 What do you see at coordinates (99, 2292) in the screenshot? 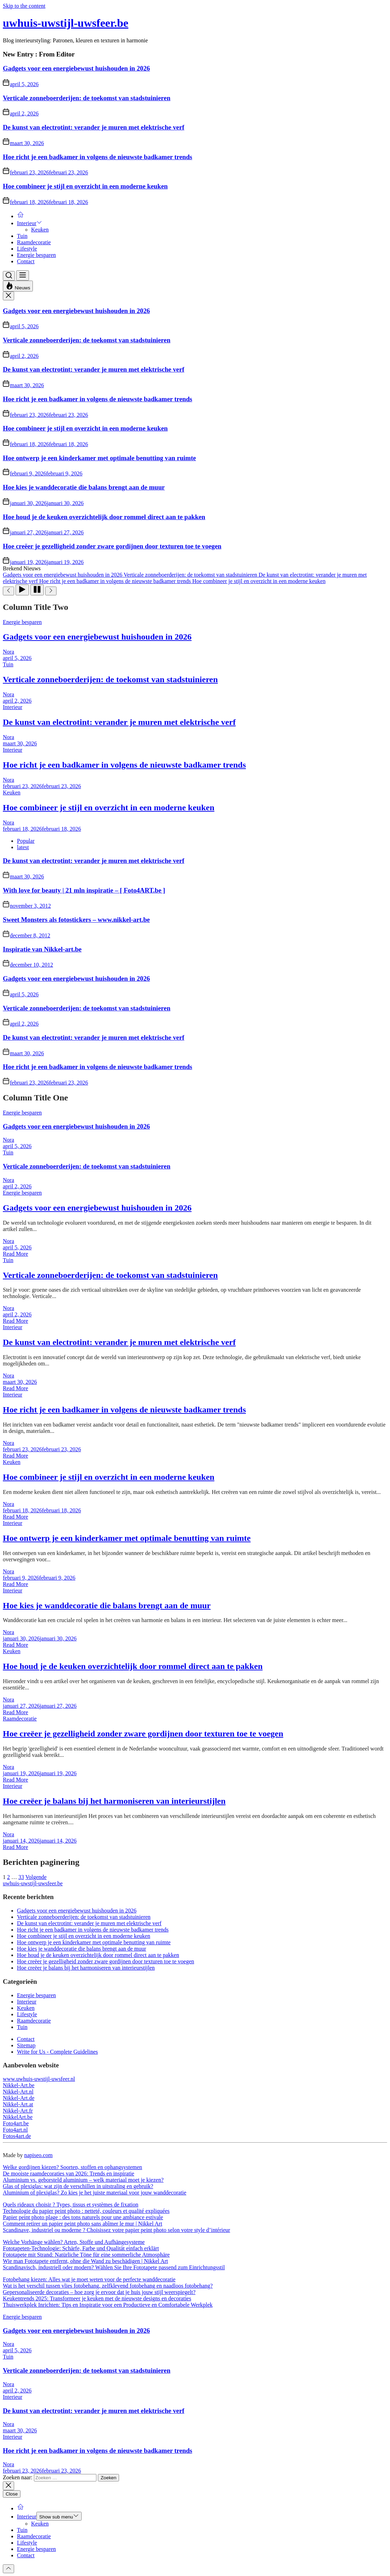
I see `Gepersonaliseerde decoraties – hoe zorg je ervoor dat je huis jouw stijl weerspiegelt?` at bounding box center [99, 2292].